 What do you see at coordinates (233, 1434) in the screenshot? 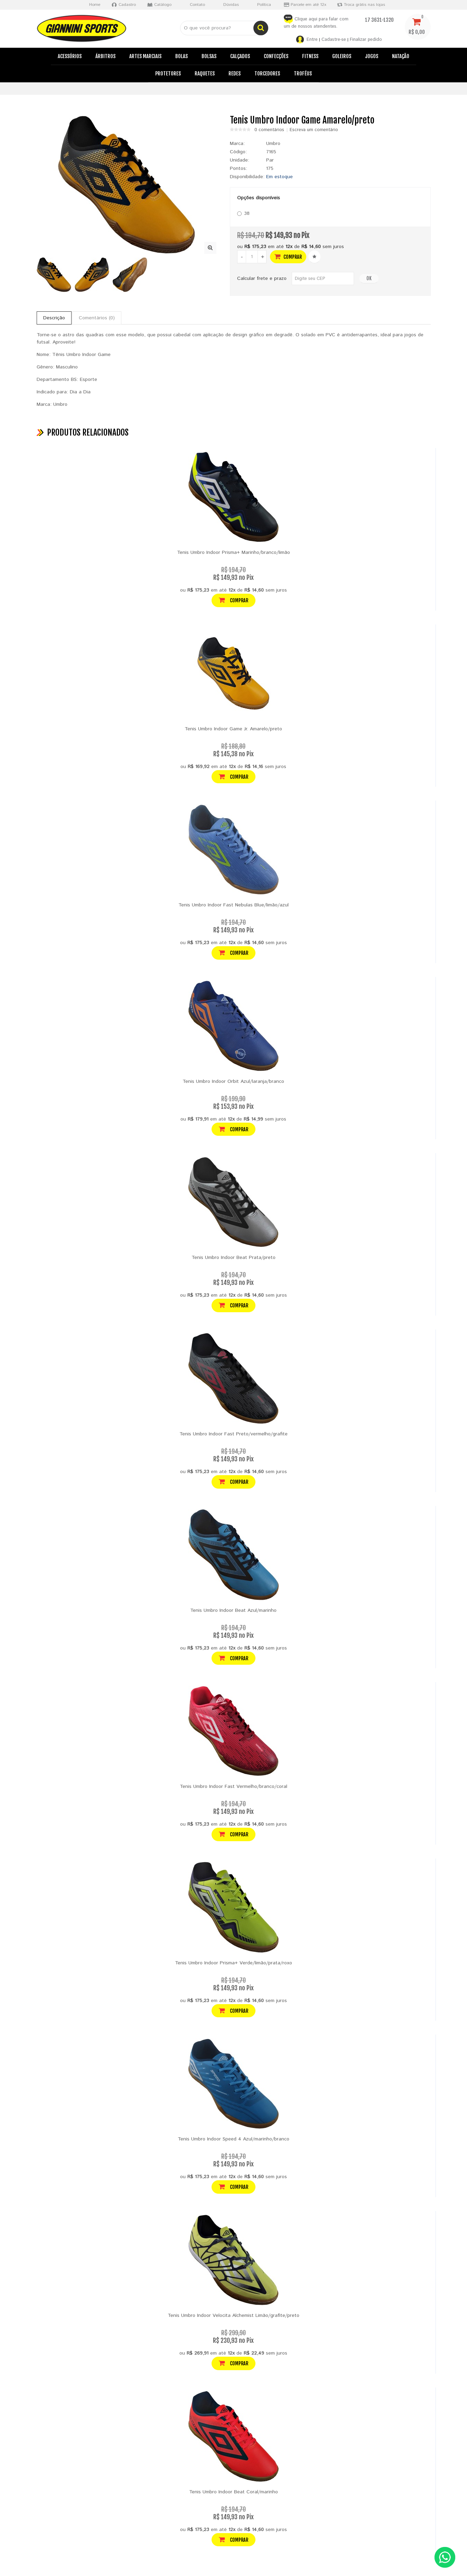
I see `Tenis Umbro Indoor Fast Preto/vermelho/grafite` at bounding box center [233, 1434].